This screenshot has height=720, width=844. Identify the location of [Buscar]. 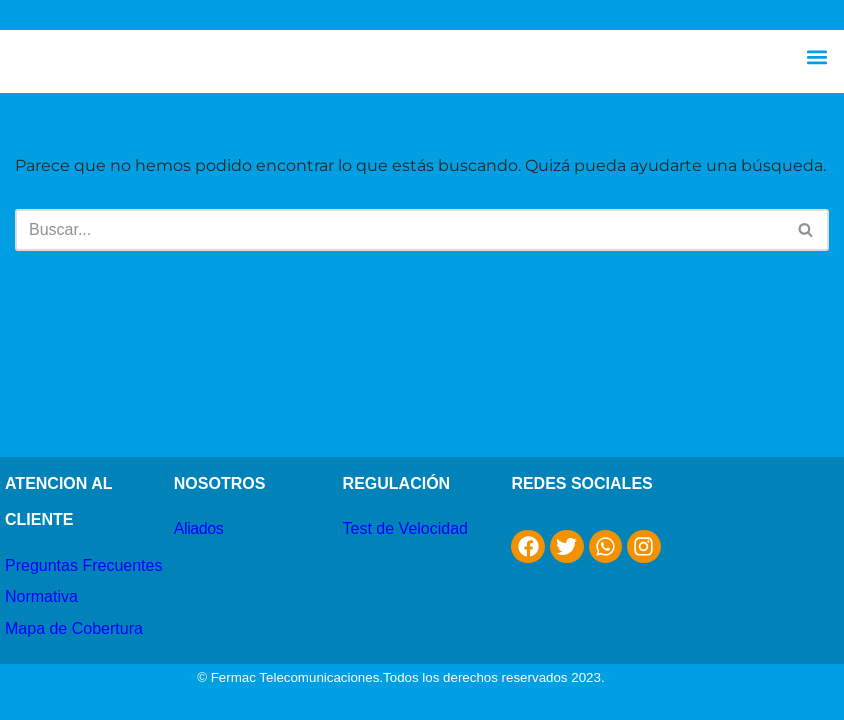
(399, 230).